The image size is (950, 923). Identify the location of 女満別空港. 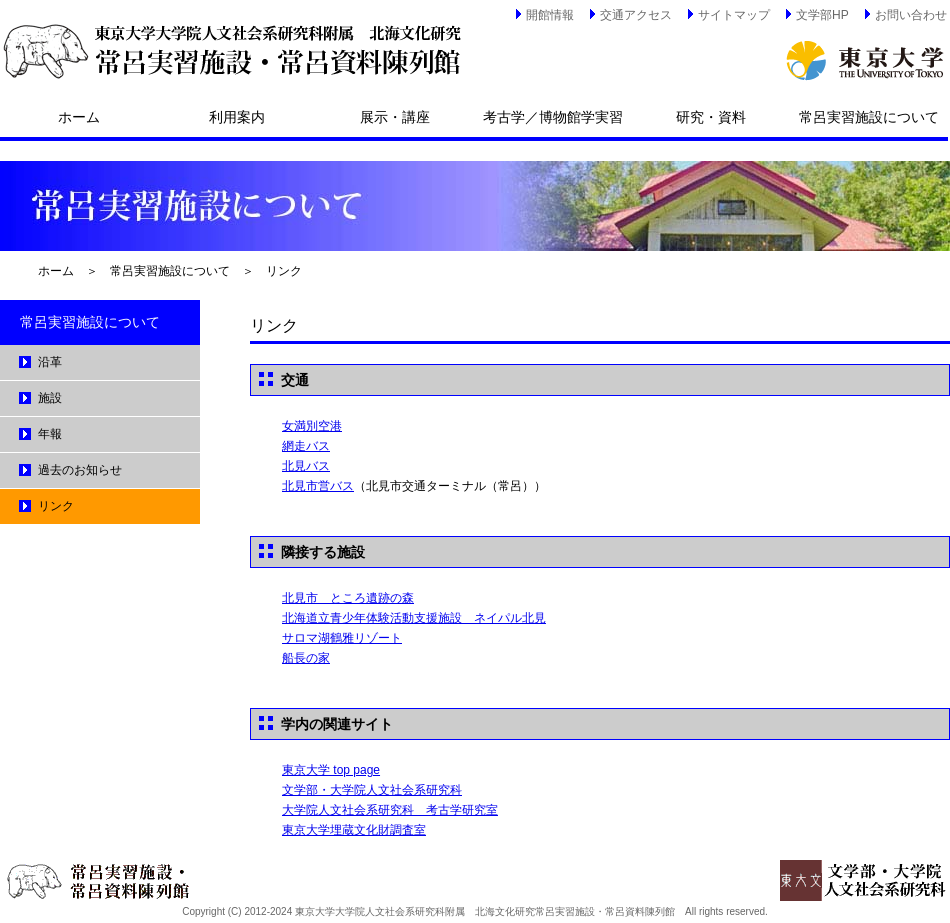
(312, 426).